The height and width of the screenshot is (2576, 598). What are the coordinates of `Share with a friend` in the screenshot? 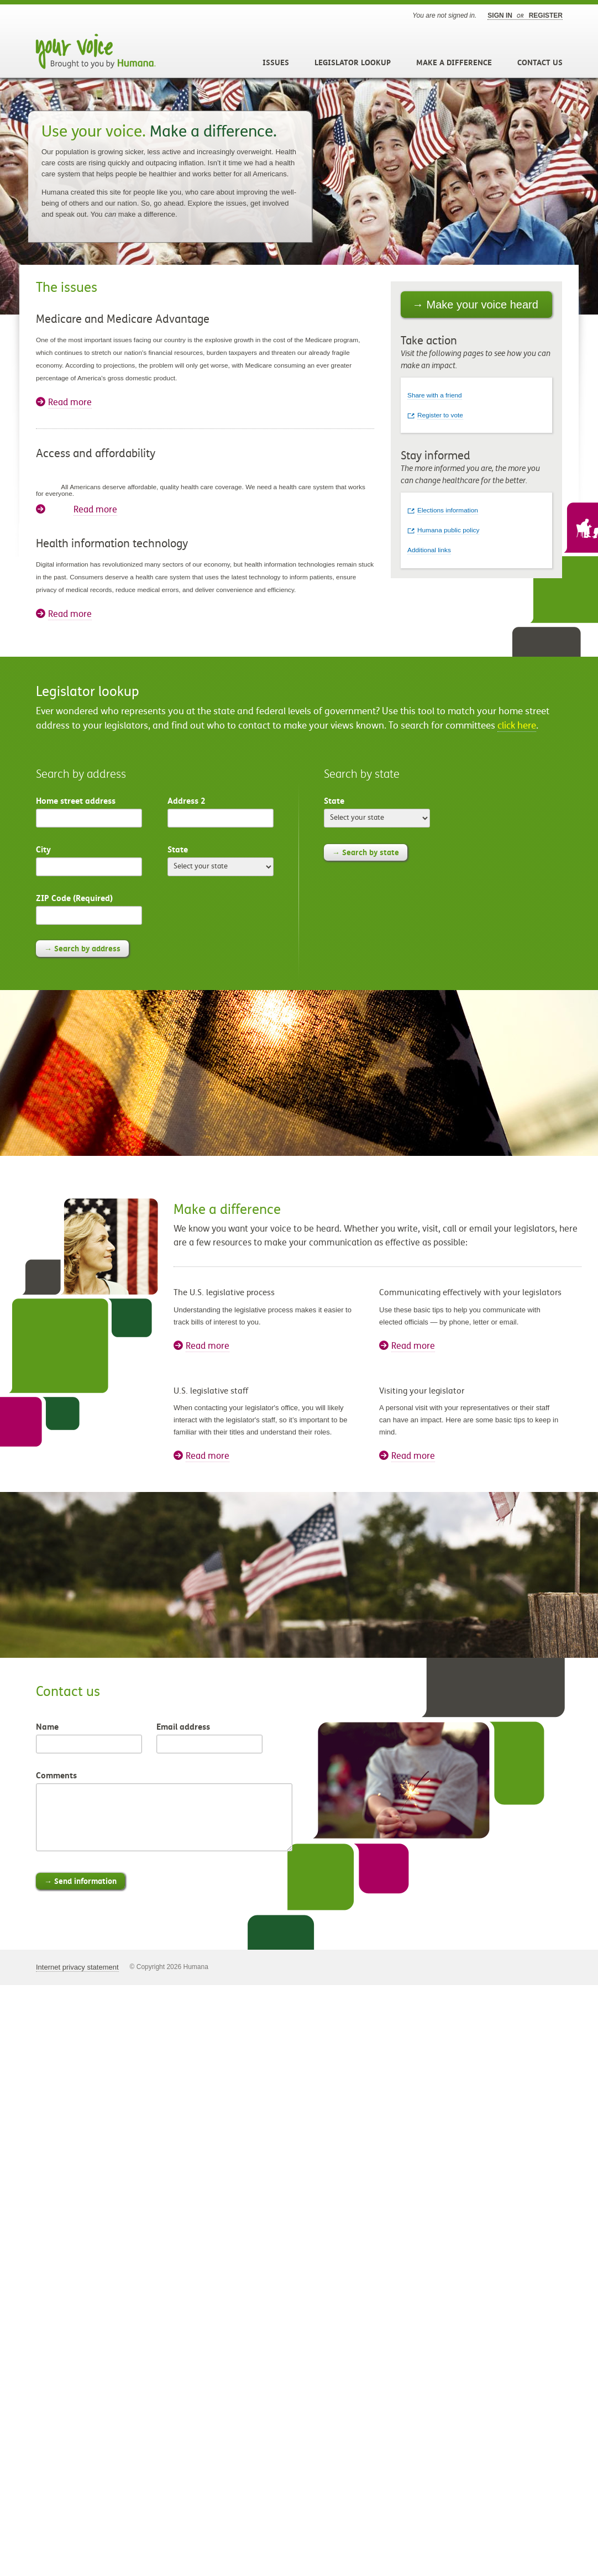 It's located at (434, 395).